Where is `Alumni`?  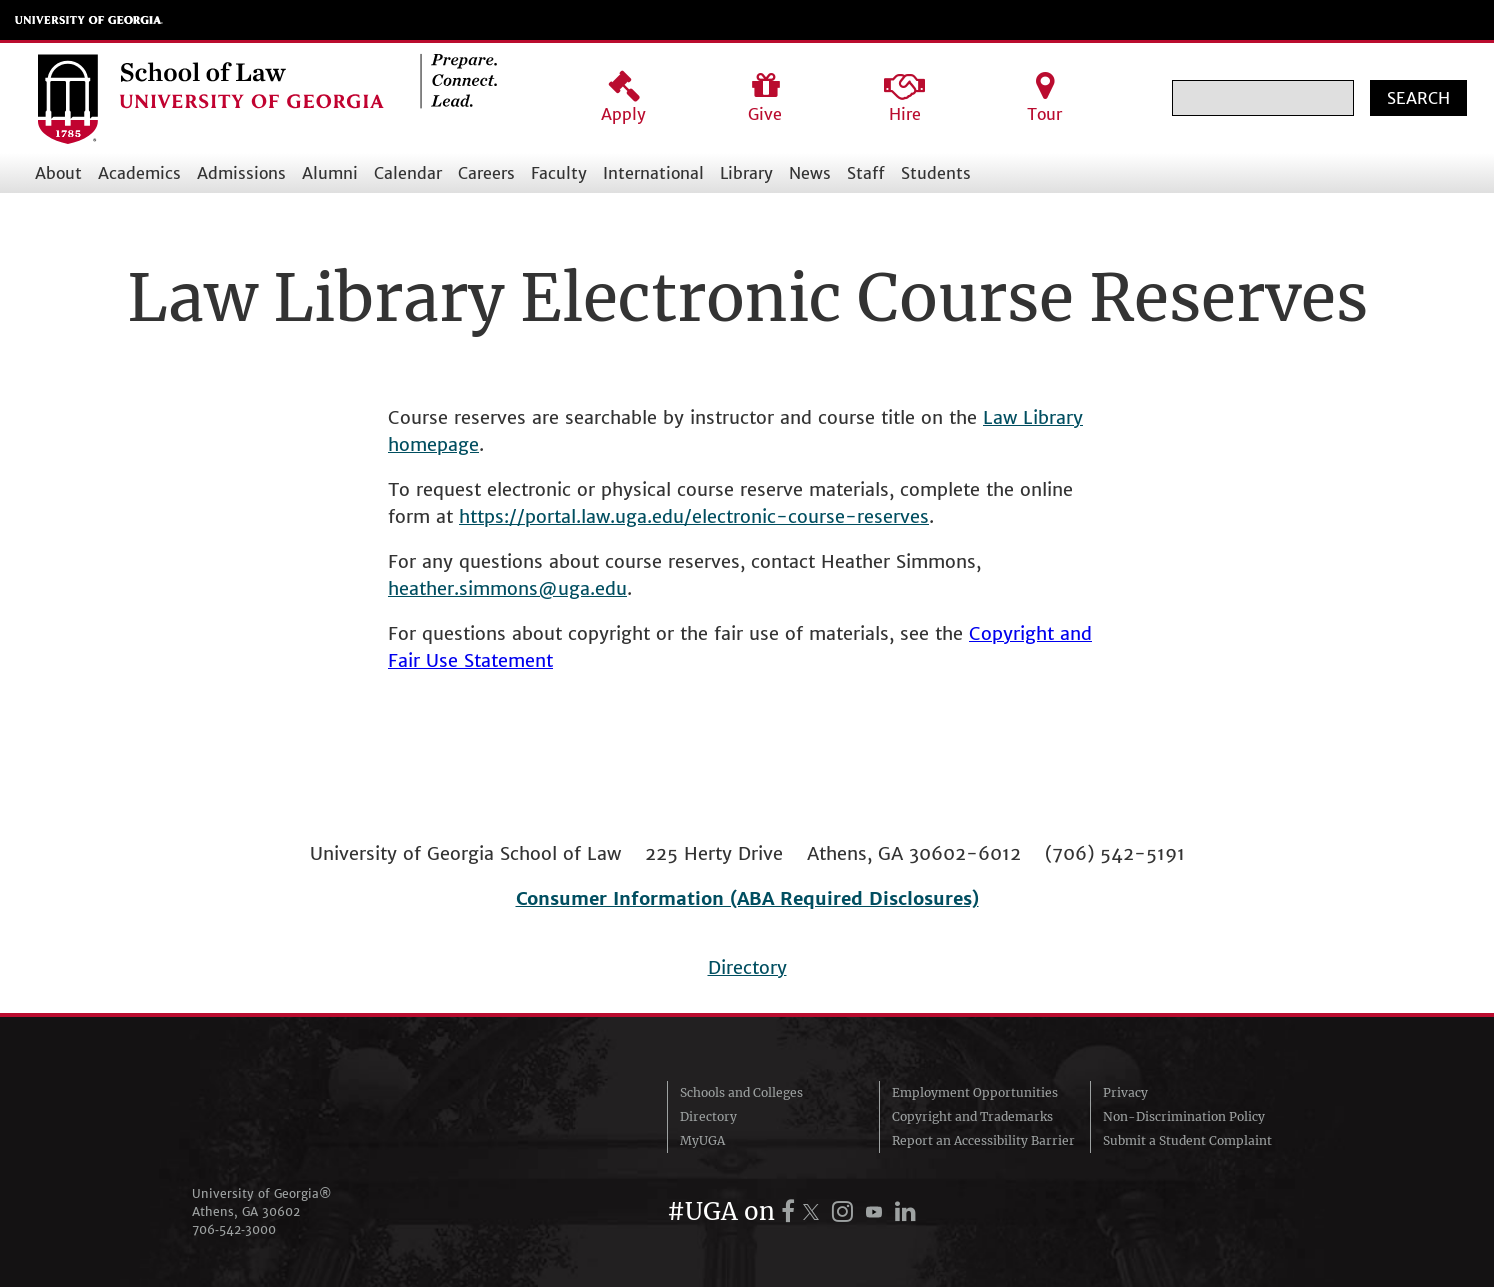 Alumni is located at coordinates (330, 173).